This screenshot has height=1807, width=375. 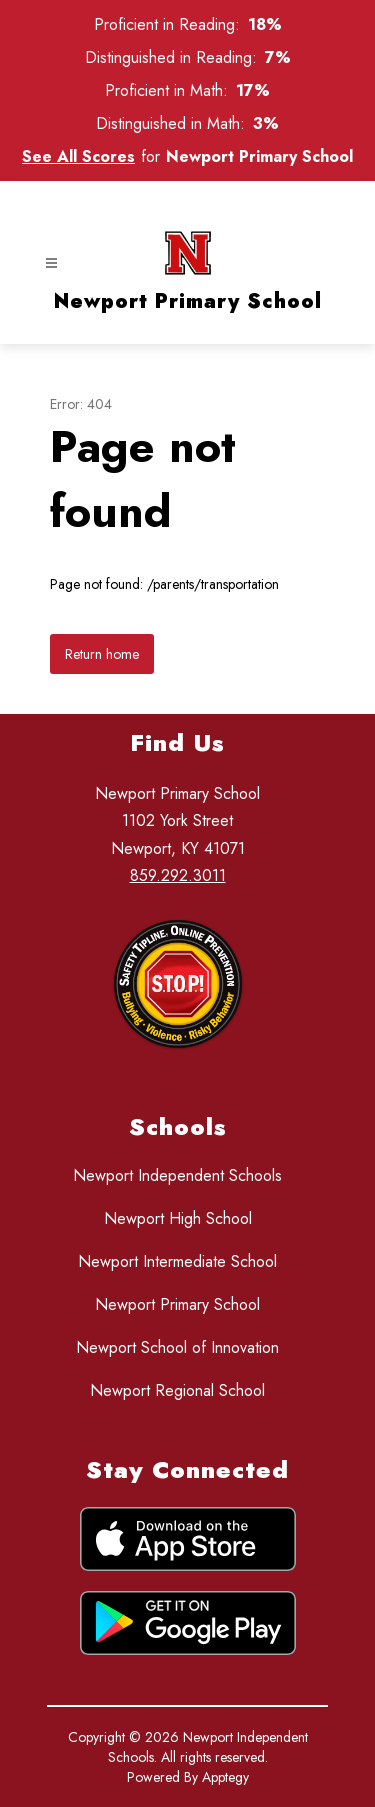 What do you see at coordinates (178, 1218) in the screenshot?
I see `Newport High School` at bounding box center [178, 1218].